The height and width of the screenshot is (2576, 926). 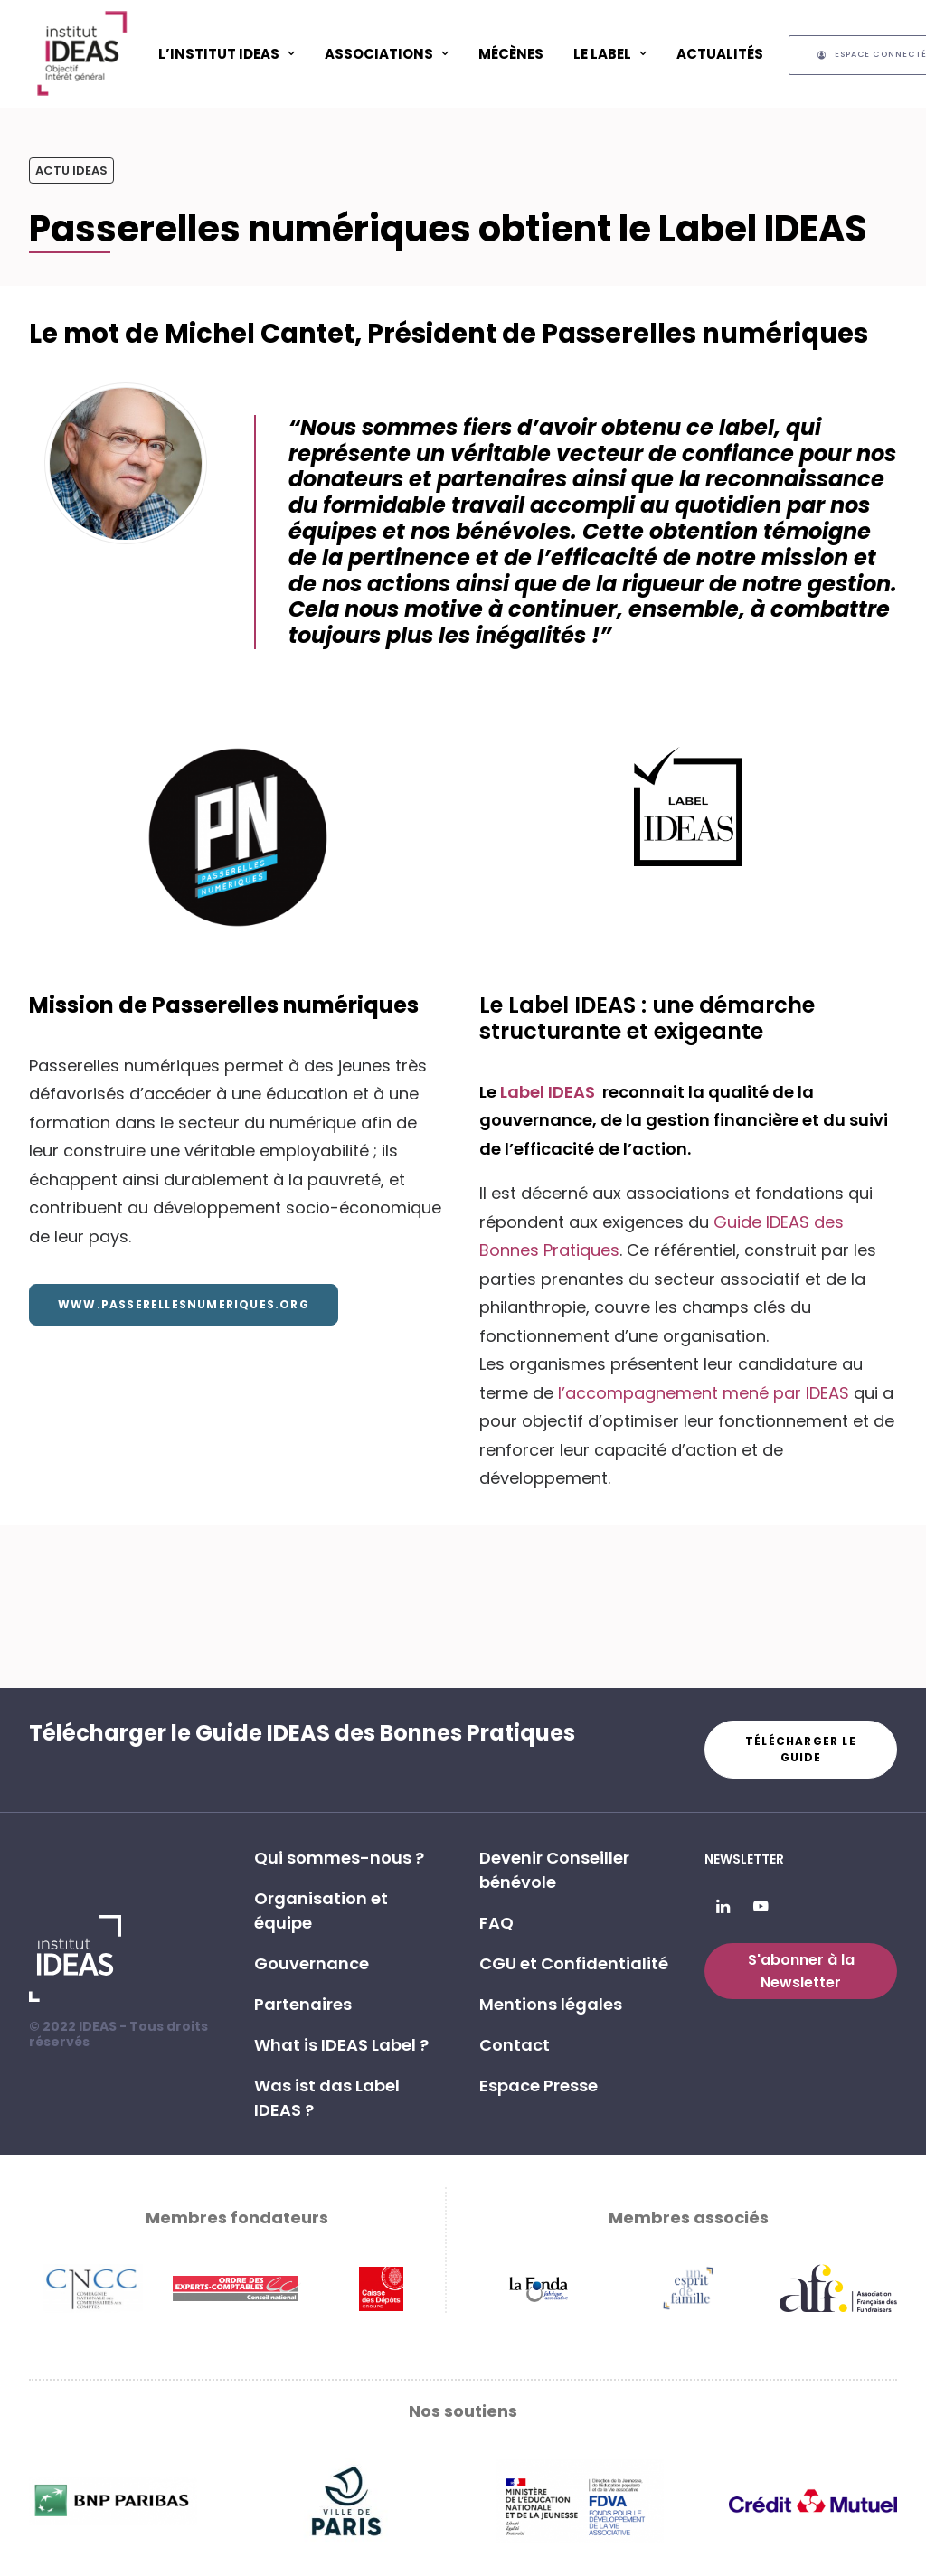 What do you see at coordinates (610, 53) in the screenshot?
I see `Le Label` at bounding box center [610, 53].